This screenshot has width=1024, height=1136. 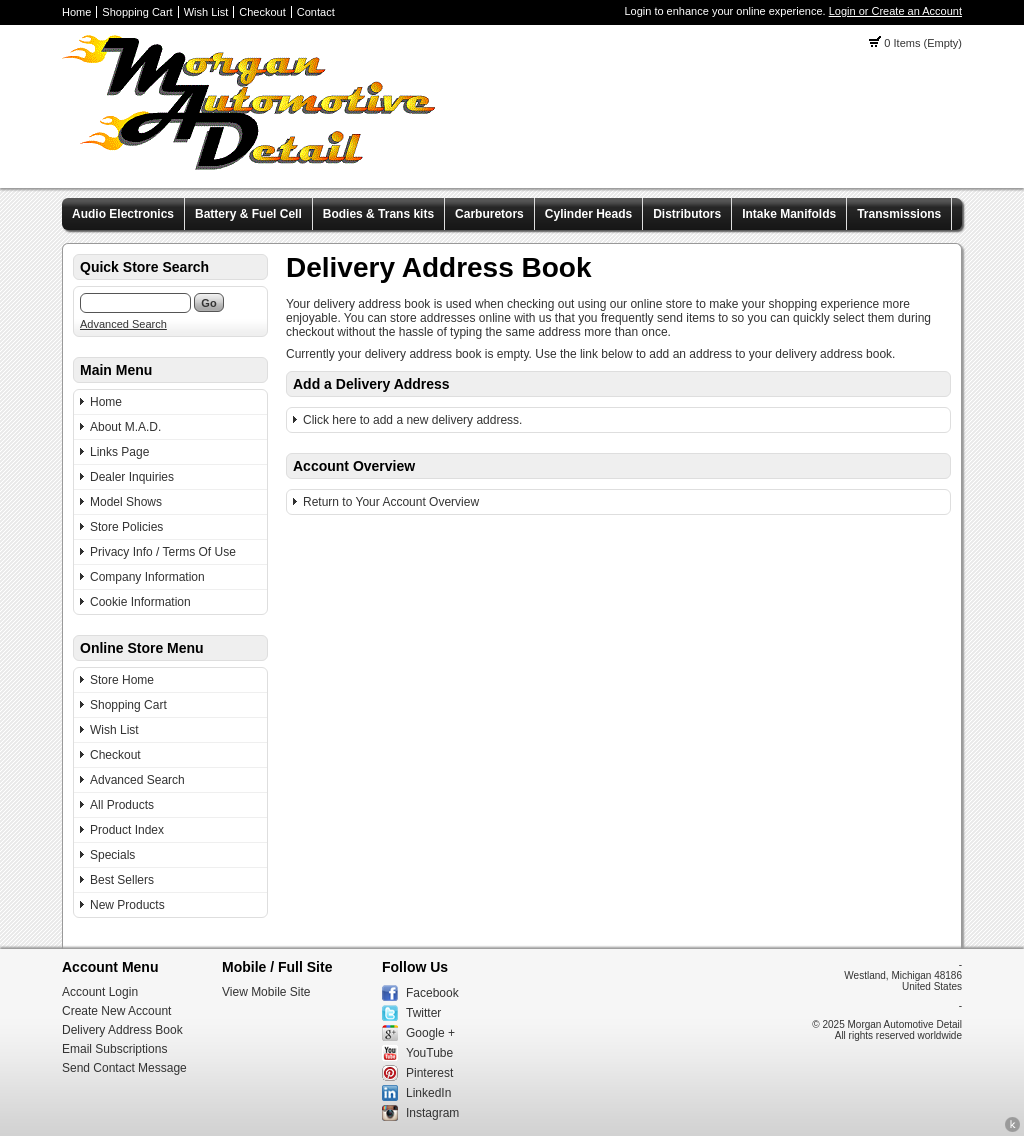 I want to click on Store Home, so click(x=122, y=680).